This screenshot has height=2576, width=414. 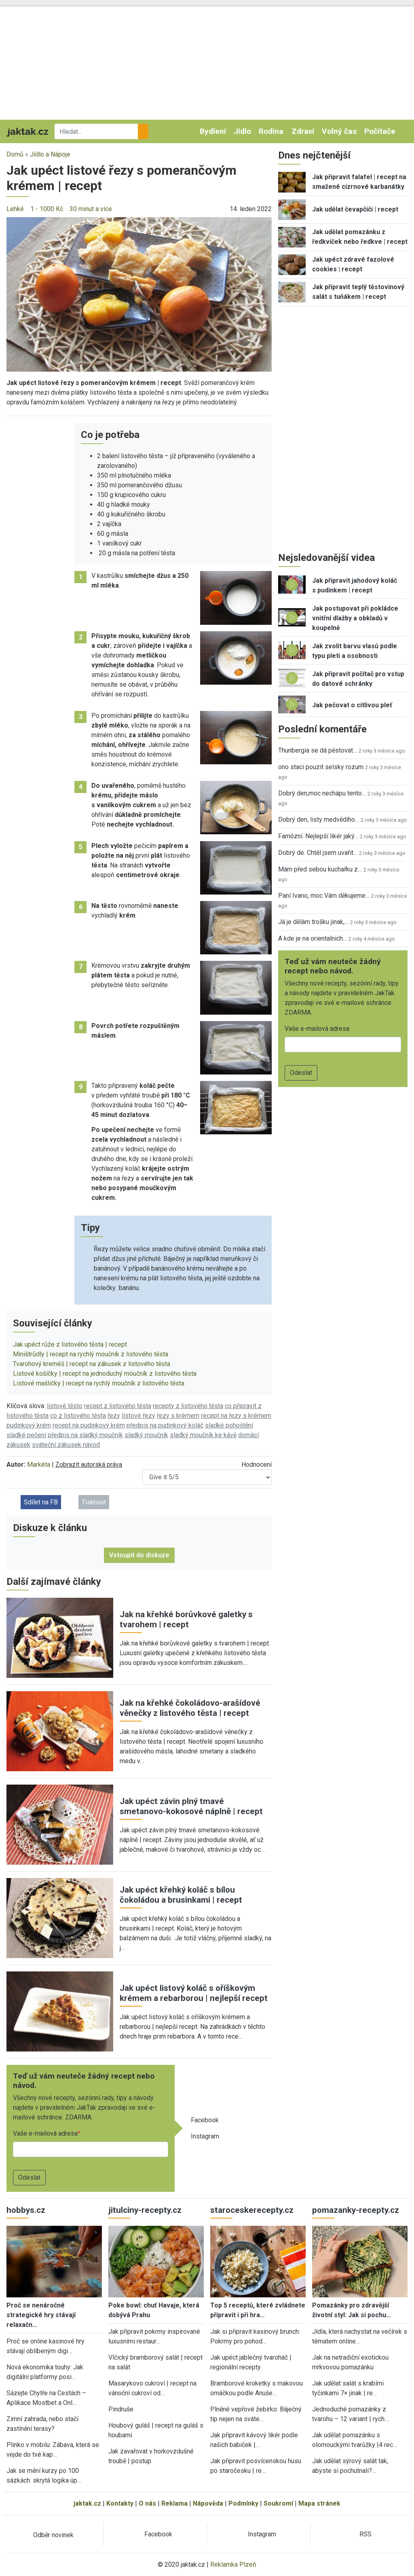 I want to click on sladké pohoštění, so click(x=229, y=1425).